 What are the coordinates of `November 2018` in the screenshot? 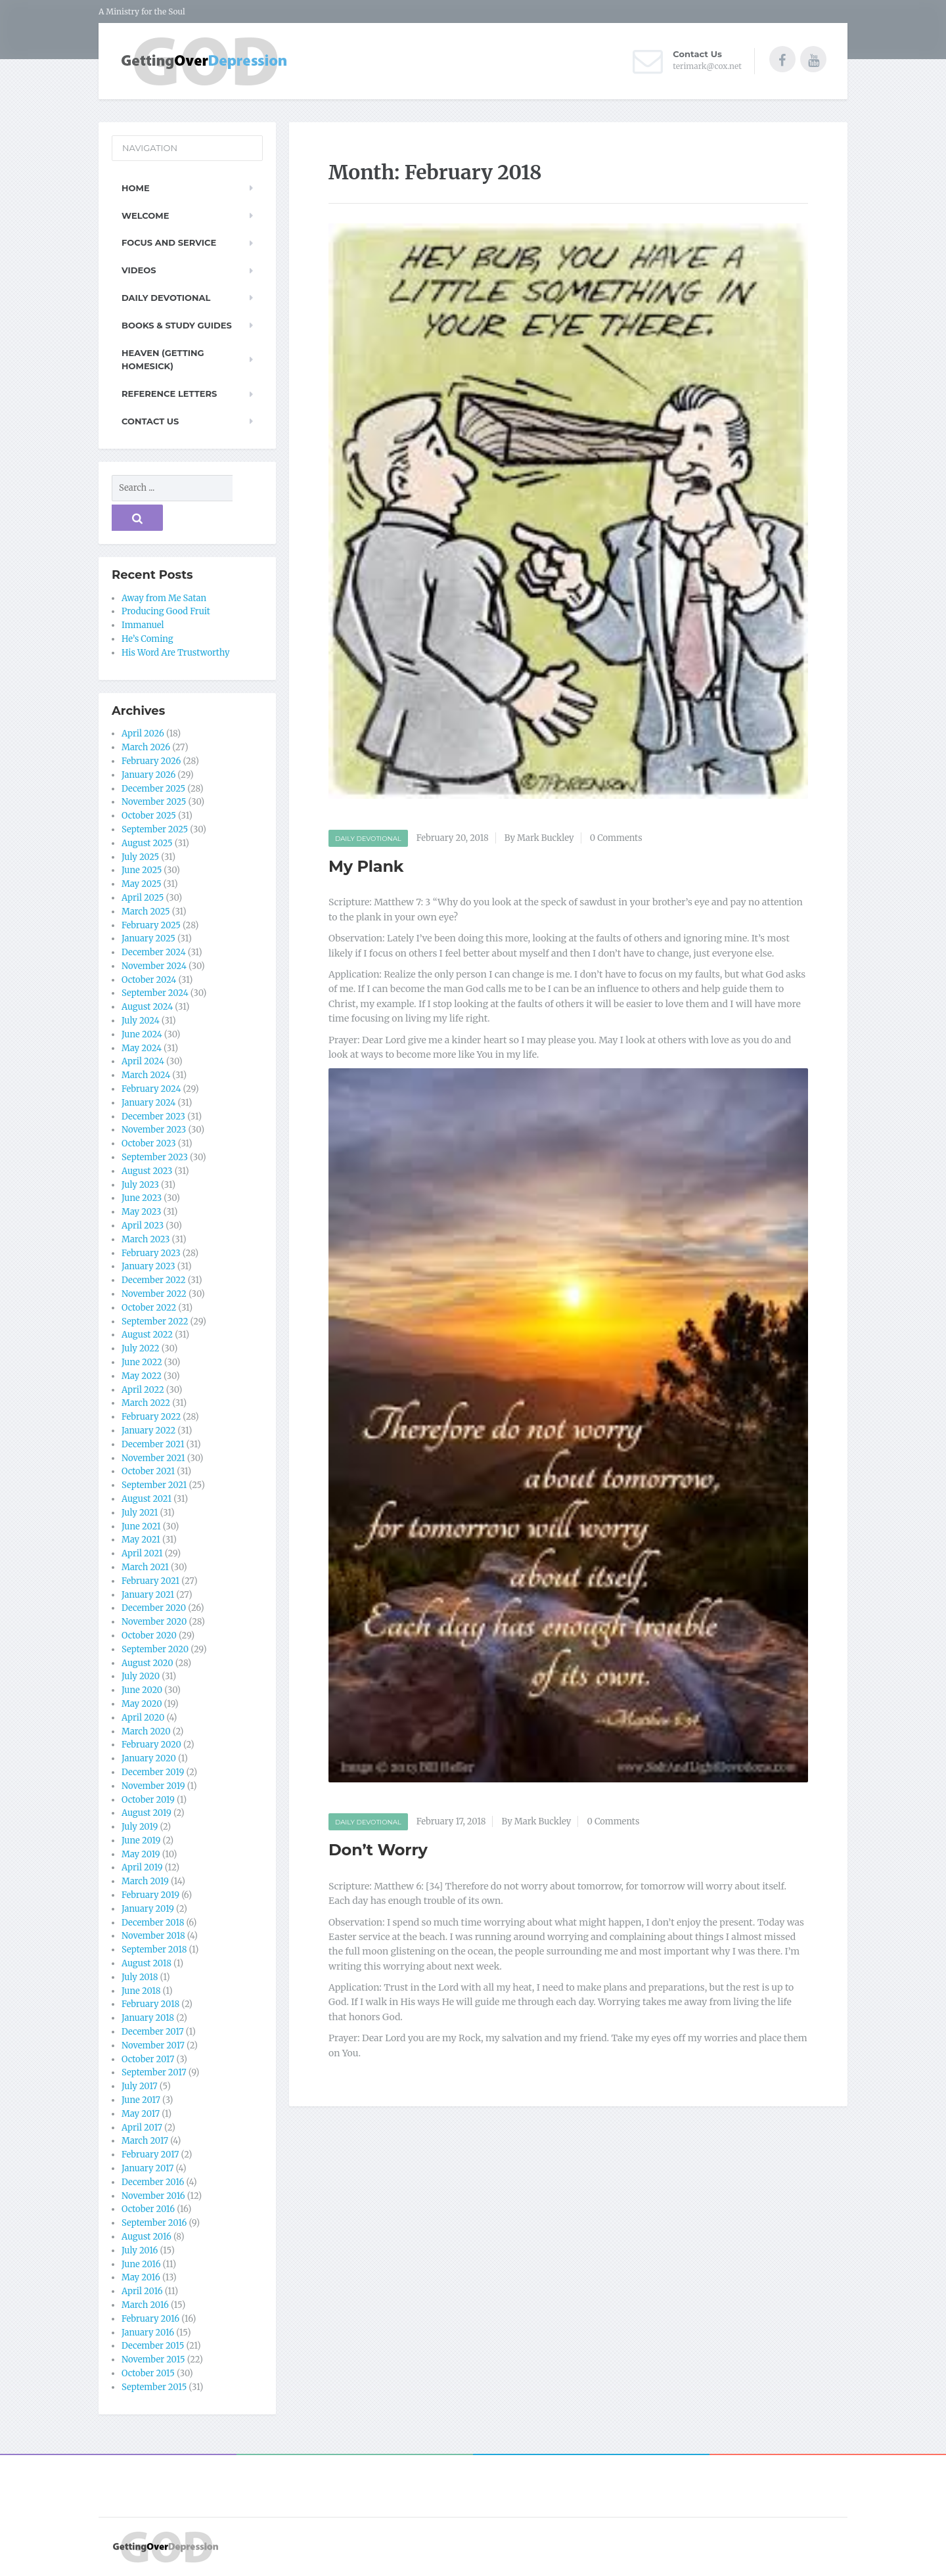 It's located at (153, 1935).